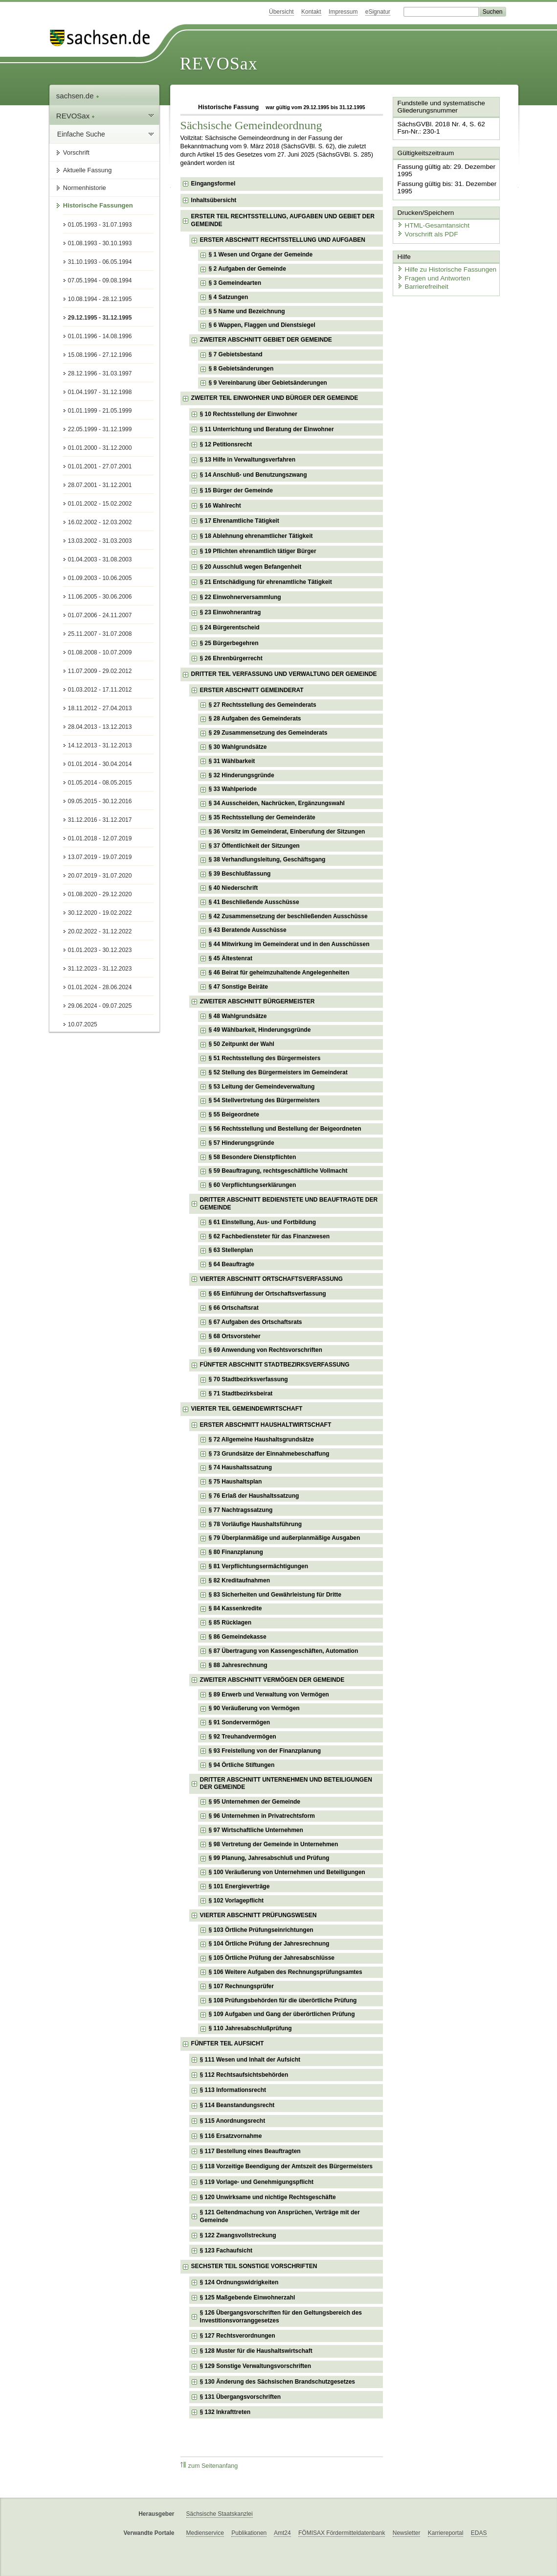 This screenshot has width=557, height=2576. What do you see at coordinates (239, 1580) in the screenshot?
I see `§ 82 Kreditaufnahmen [checkbox]` at bounding box center [239, 1580].